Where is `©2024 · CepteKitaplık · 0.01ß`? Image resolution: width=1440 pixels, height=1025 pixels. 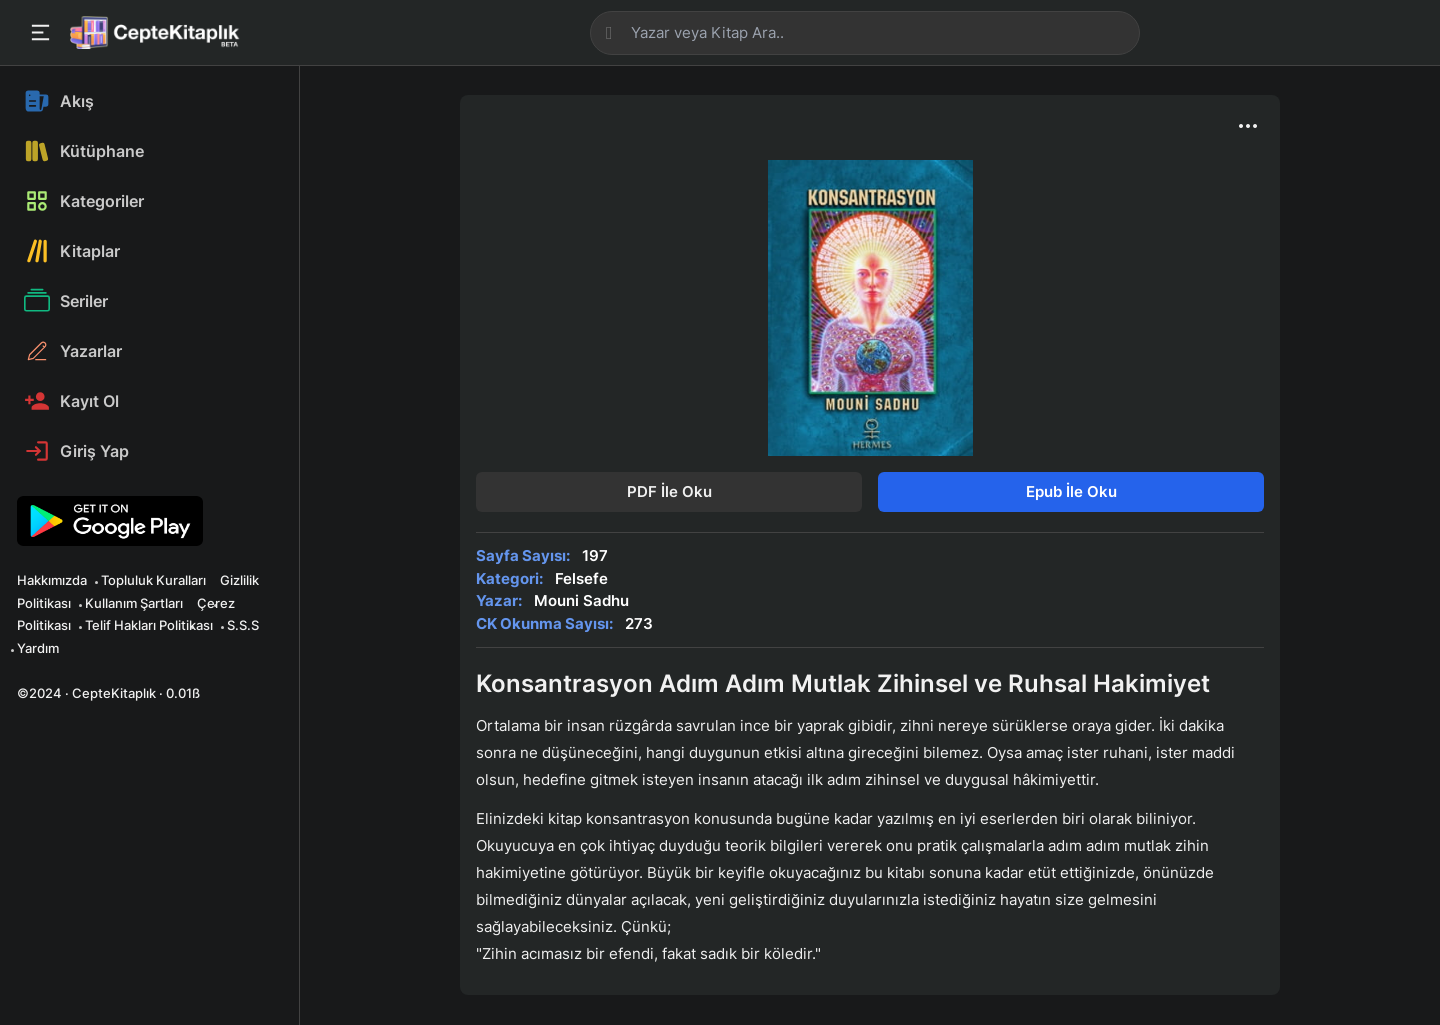
©2024 · CepteKitaplık · 0.01ß is located at coordinates (108, 693).